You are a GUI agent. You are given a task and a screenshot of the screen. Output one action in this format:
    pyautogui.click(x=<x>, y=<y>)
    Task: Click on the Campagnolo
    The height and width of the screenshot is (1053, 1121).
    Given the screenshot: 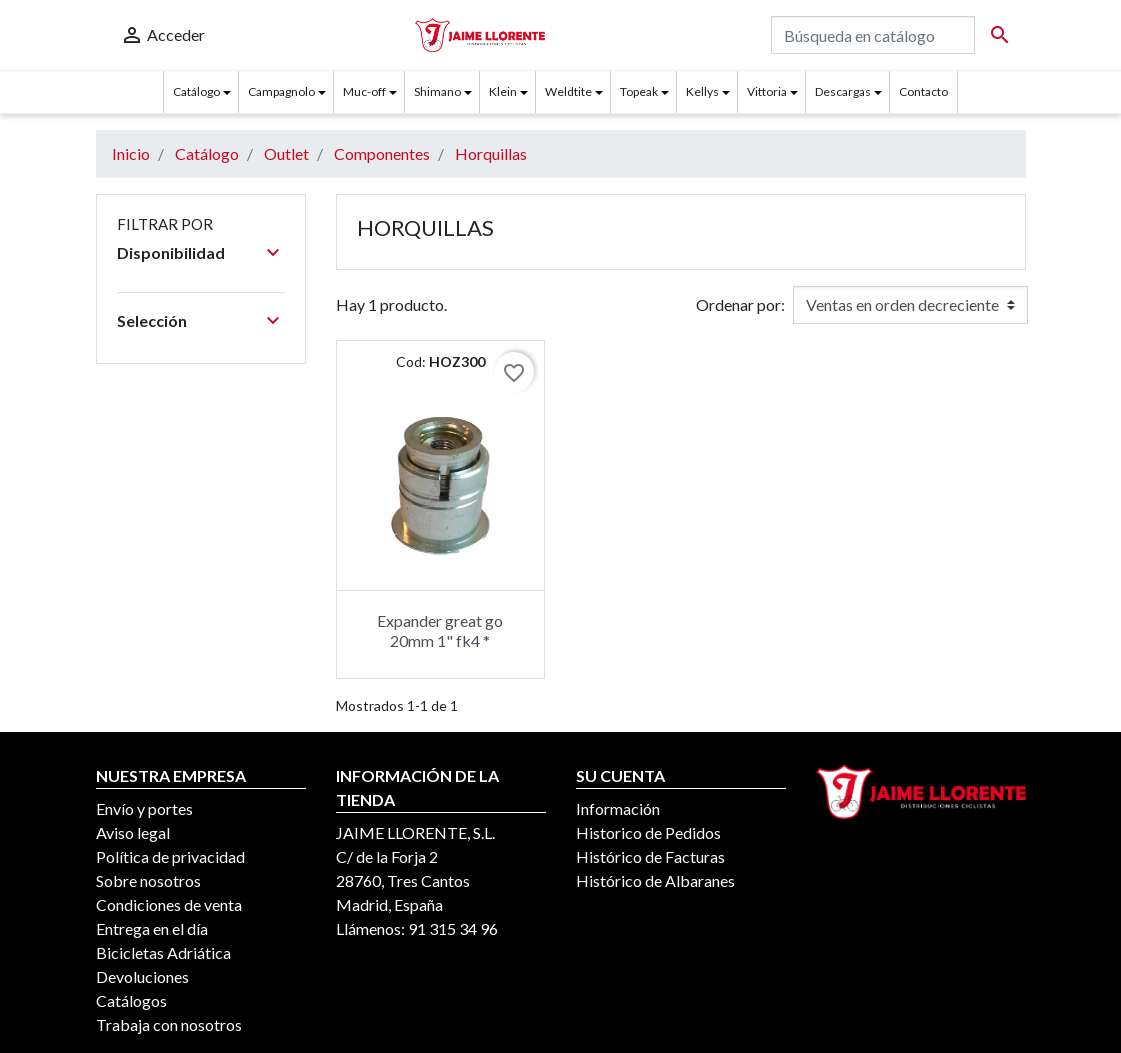 What is the action you would take?
    pyautogui.click(x=281, y=91)
    